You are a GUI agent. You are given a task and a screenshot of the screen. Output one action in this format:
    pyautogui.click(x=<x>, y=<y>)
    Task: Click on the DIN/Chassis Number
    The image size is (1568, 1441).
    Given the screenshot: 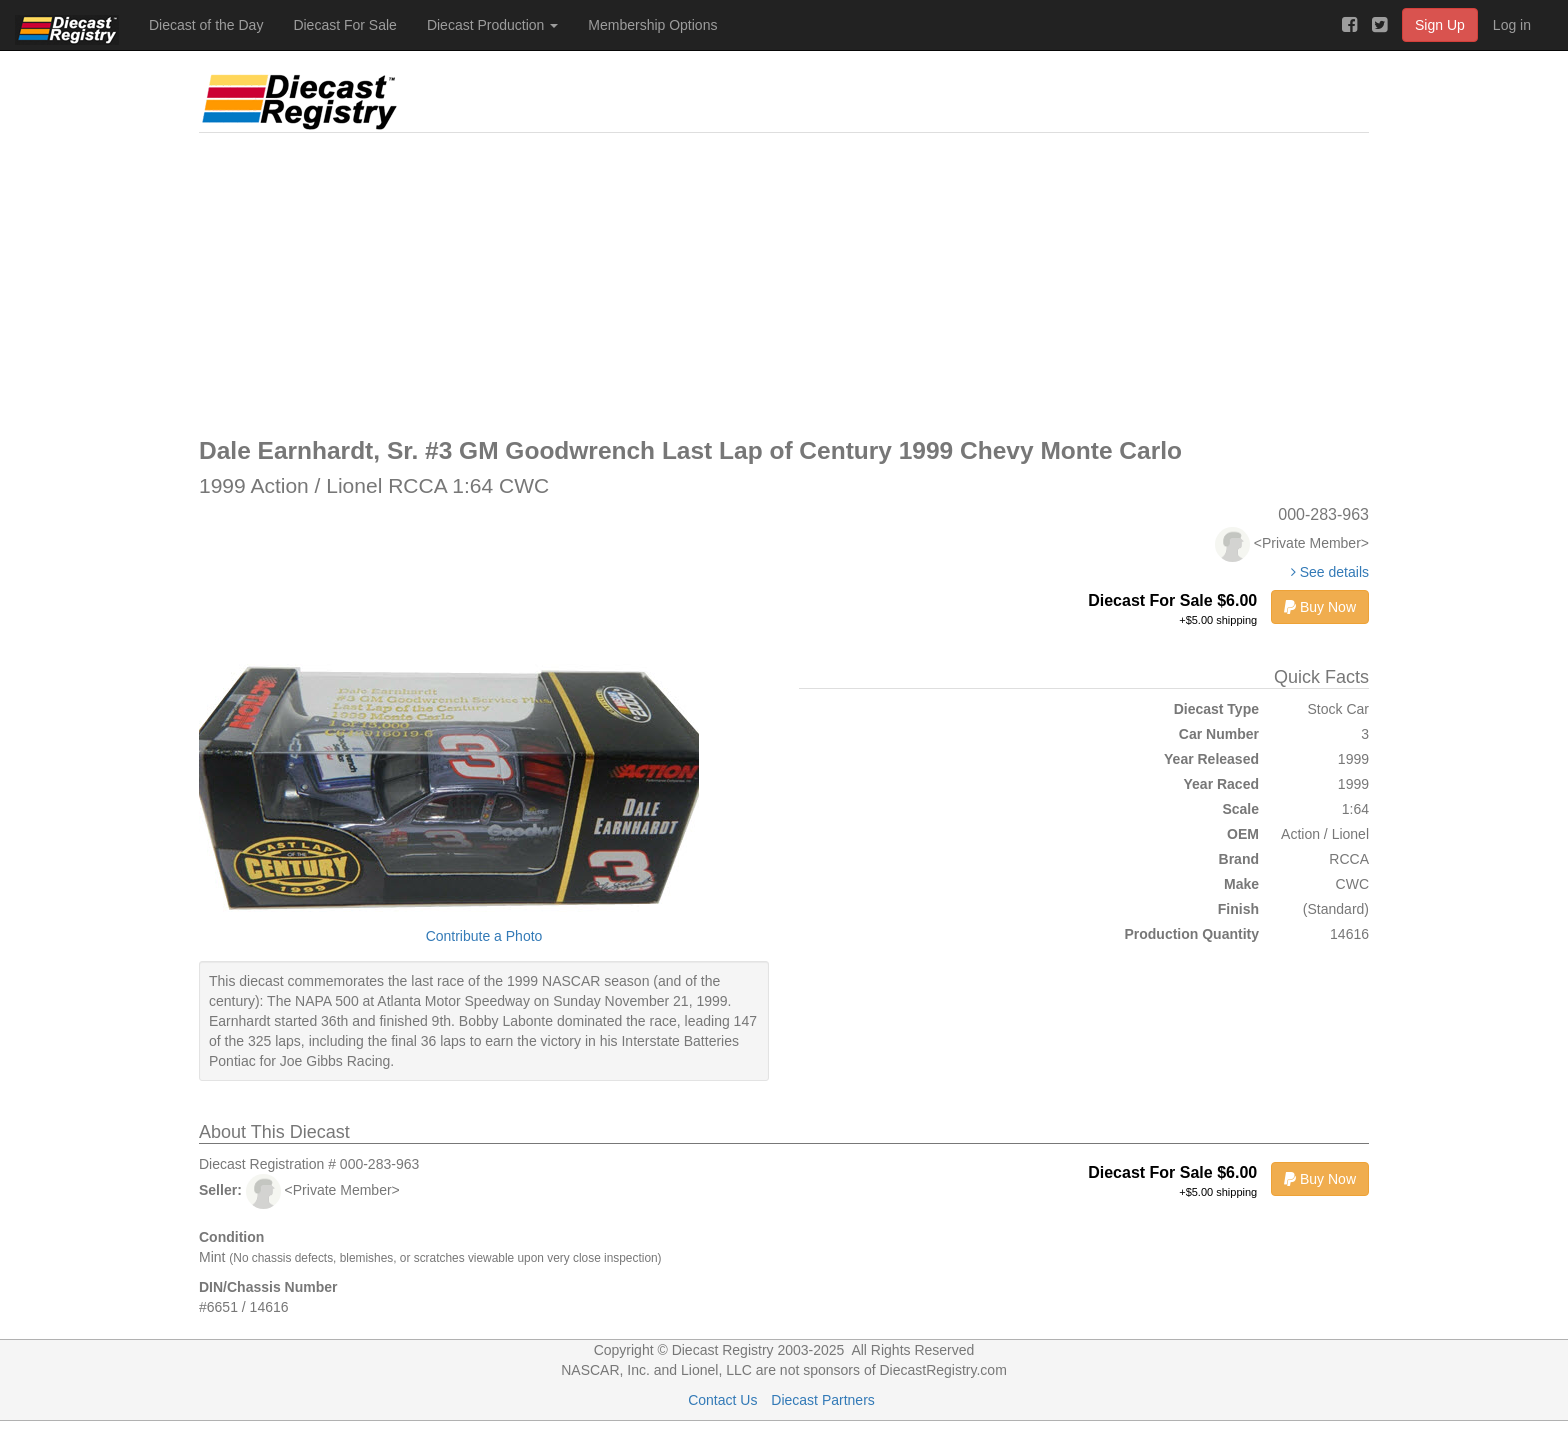 What is the action you would take?
    pyautogui.click(x=268, y=1287)
    